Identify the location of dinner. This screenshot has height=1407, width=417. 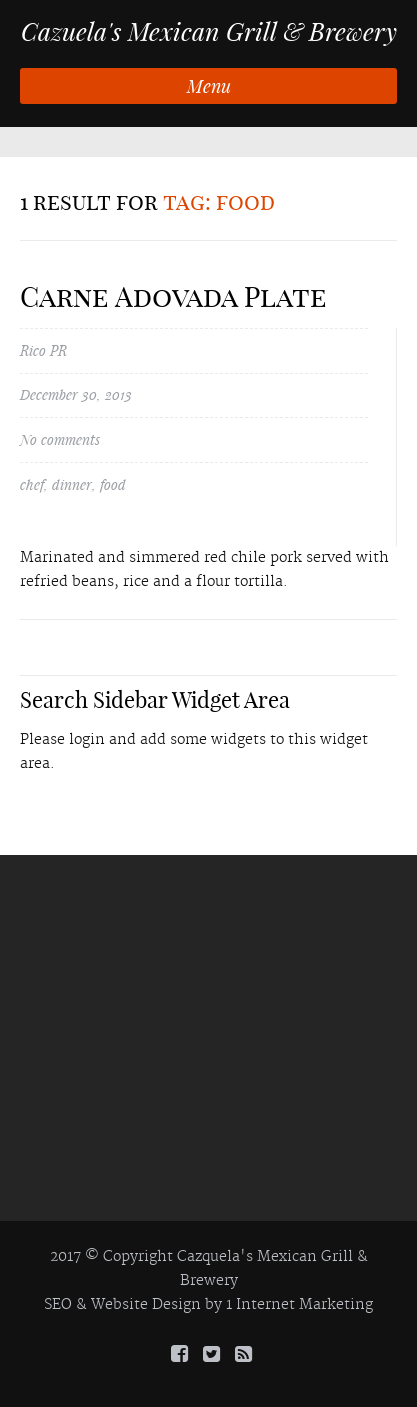
(72, 484).